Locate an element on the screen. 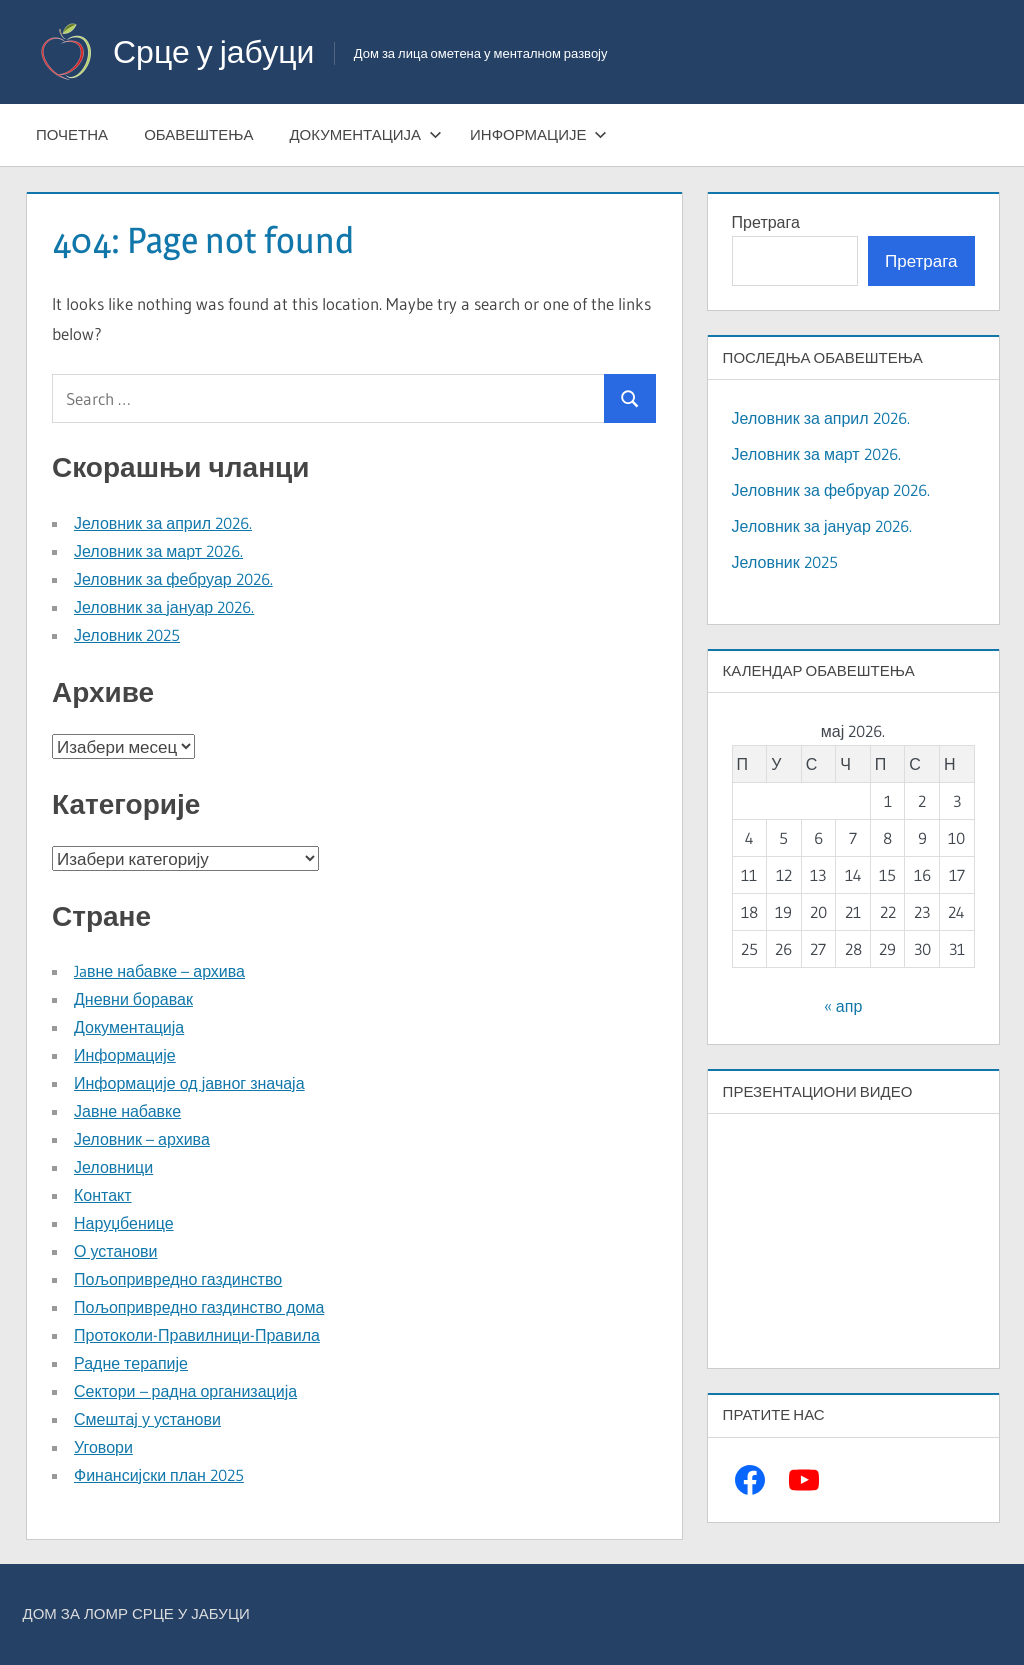 This screenshot has width=1024, height=1665. Сектори – радна организација is located at coordinates (185, 1391).